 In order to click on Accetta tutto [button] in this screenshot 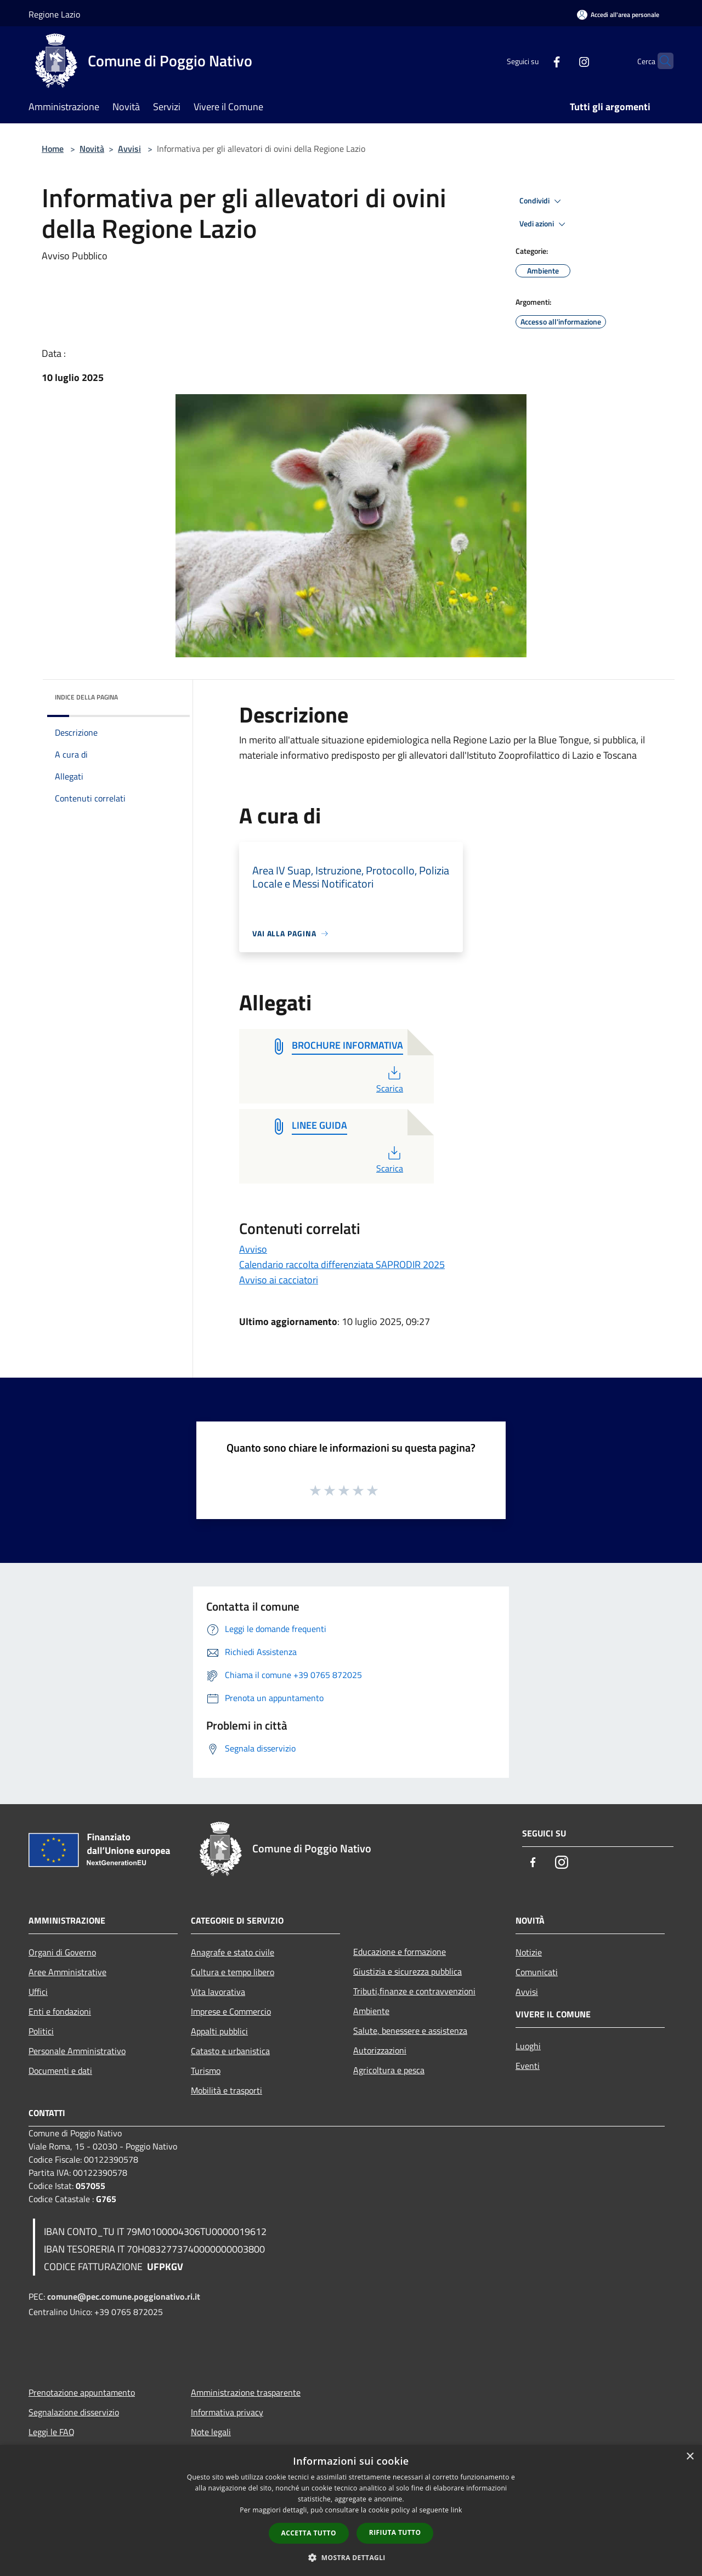, I will do `click(308, 2533)`.